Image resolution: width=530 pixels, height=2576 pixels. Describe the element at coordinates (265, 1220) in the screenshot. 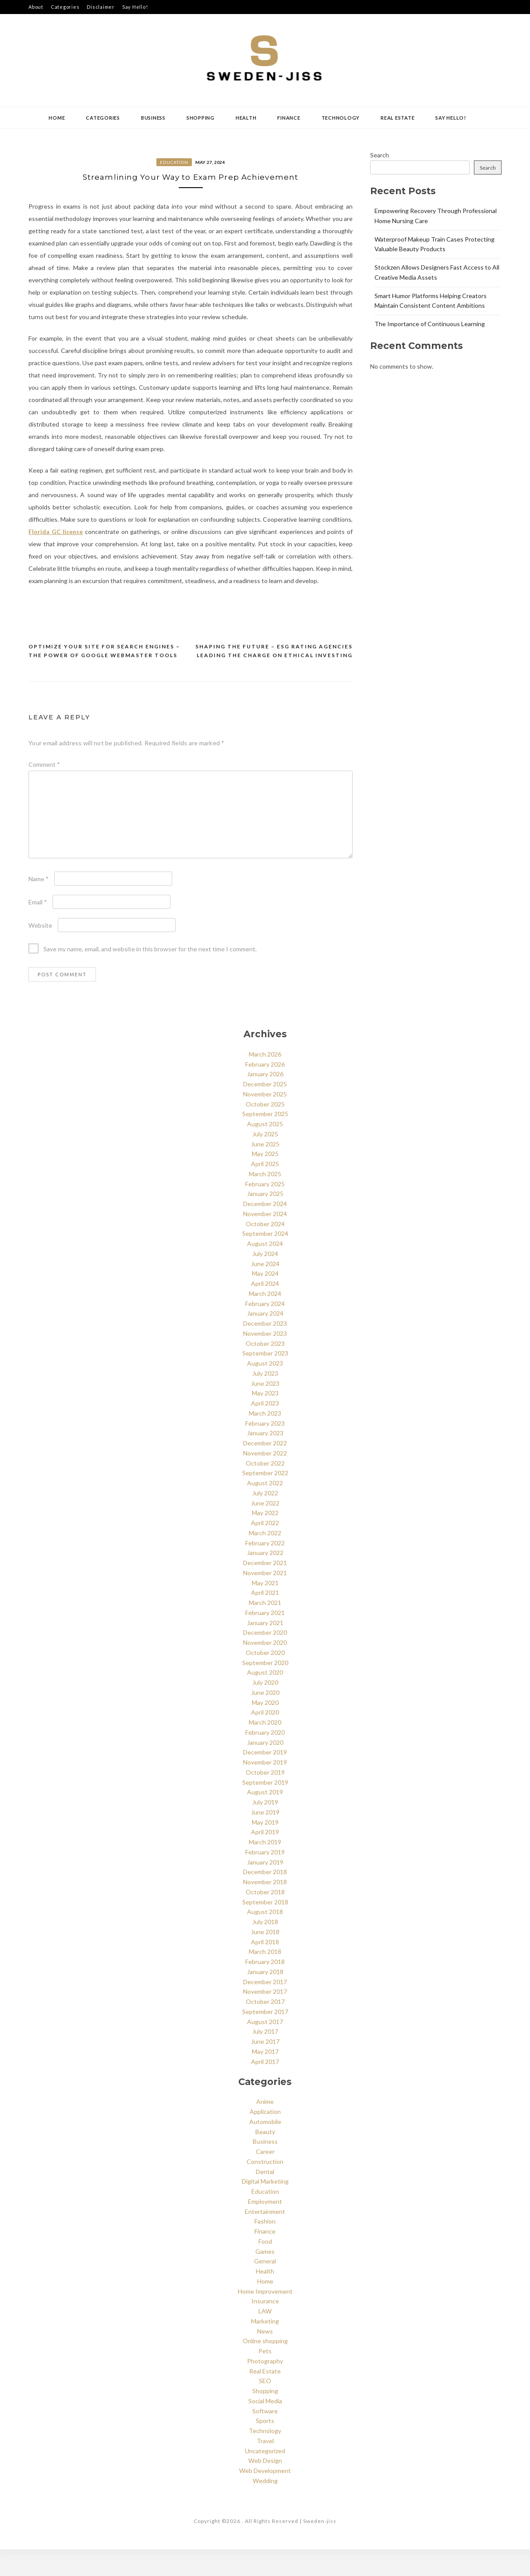

I see `January 2025` at that location.